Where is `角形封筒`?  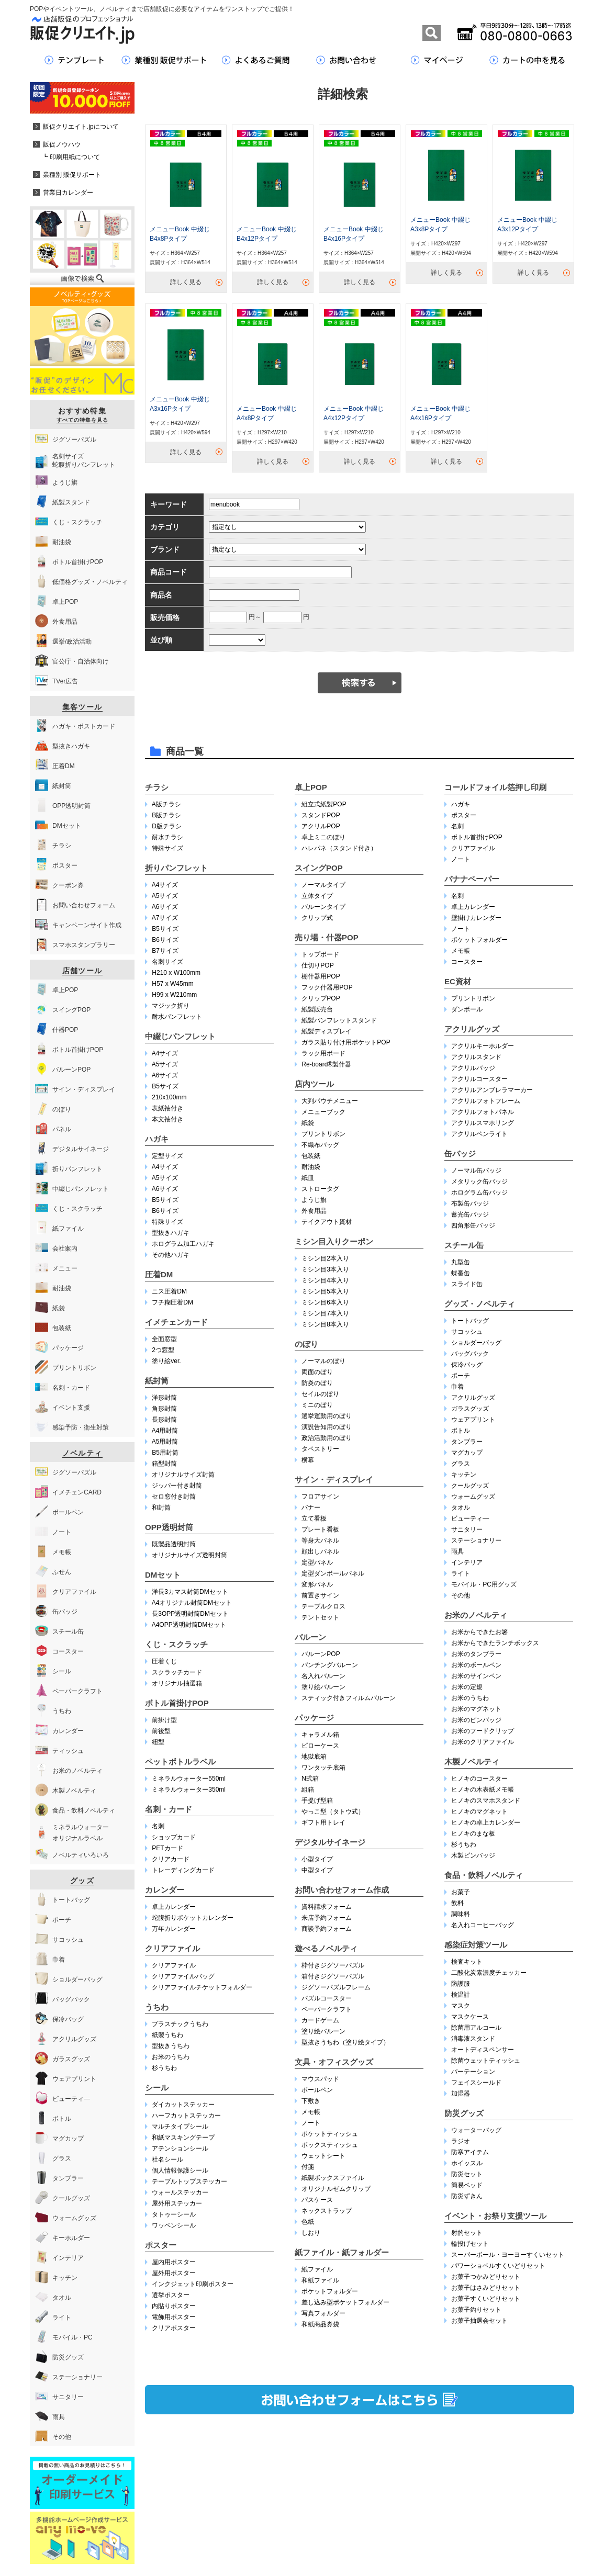 角形封筒 is located at coordinates (164, 1408).